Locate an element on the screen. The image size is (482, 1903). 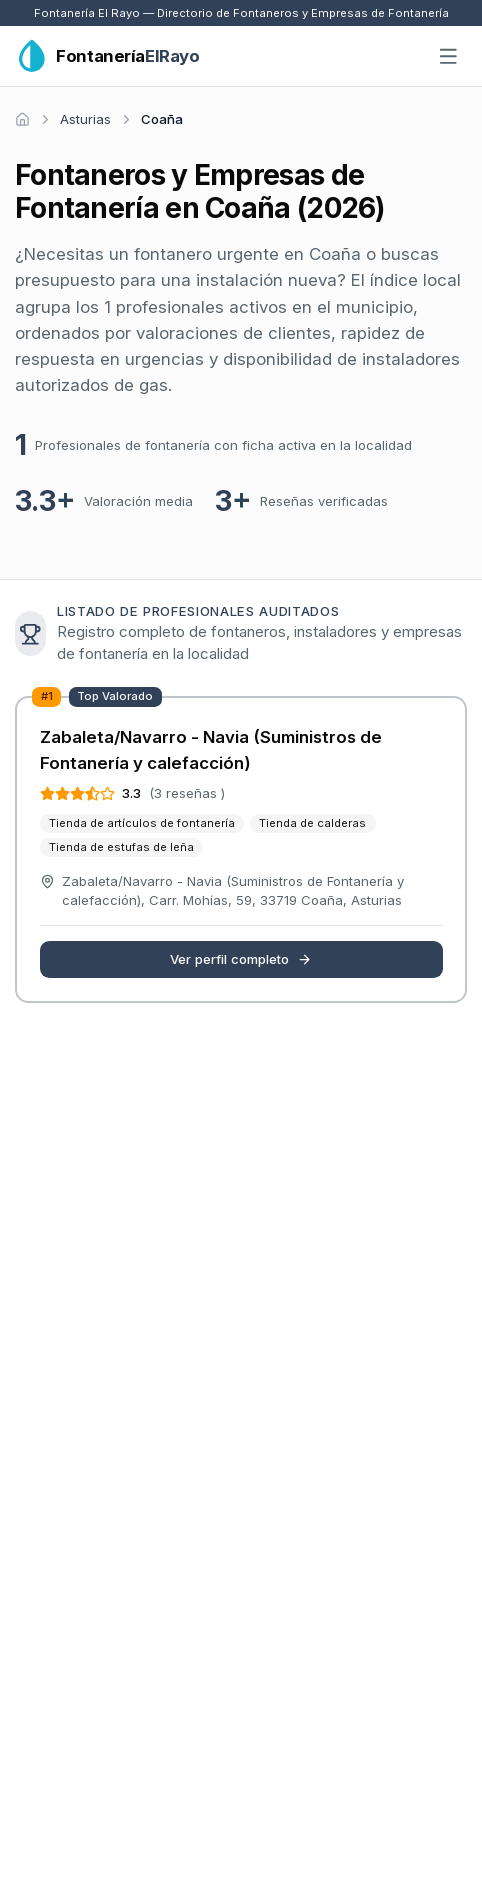
Ver perfil completo is located at coordinates (241, 959).